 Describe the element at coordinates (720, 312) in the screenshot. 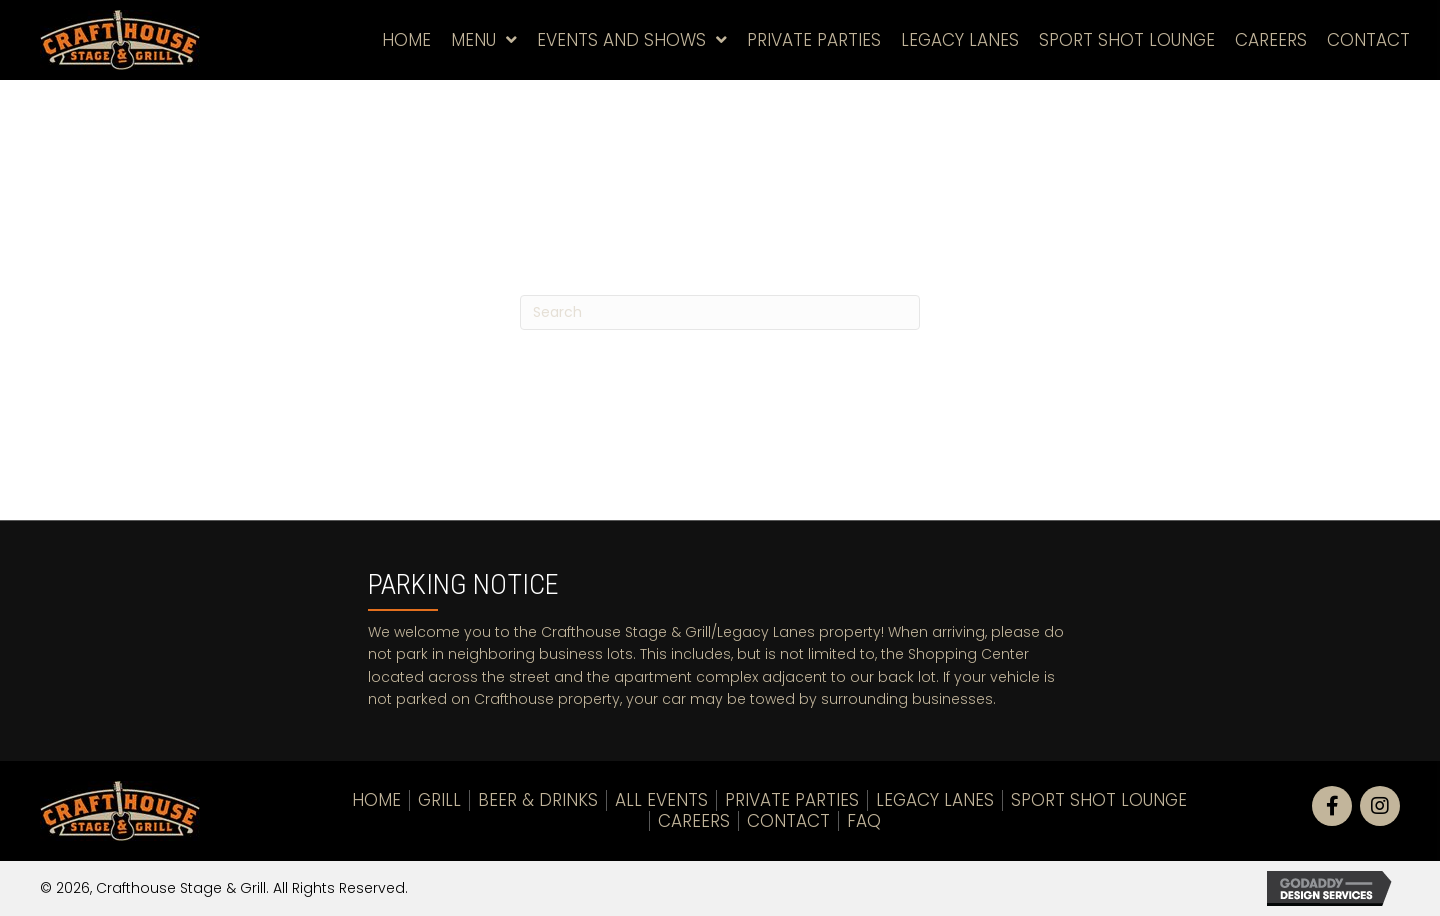

I see `[Search]` at that location.